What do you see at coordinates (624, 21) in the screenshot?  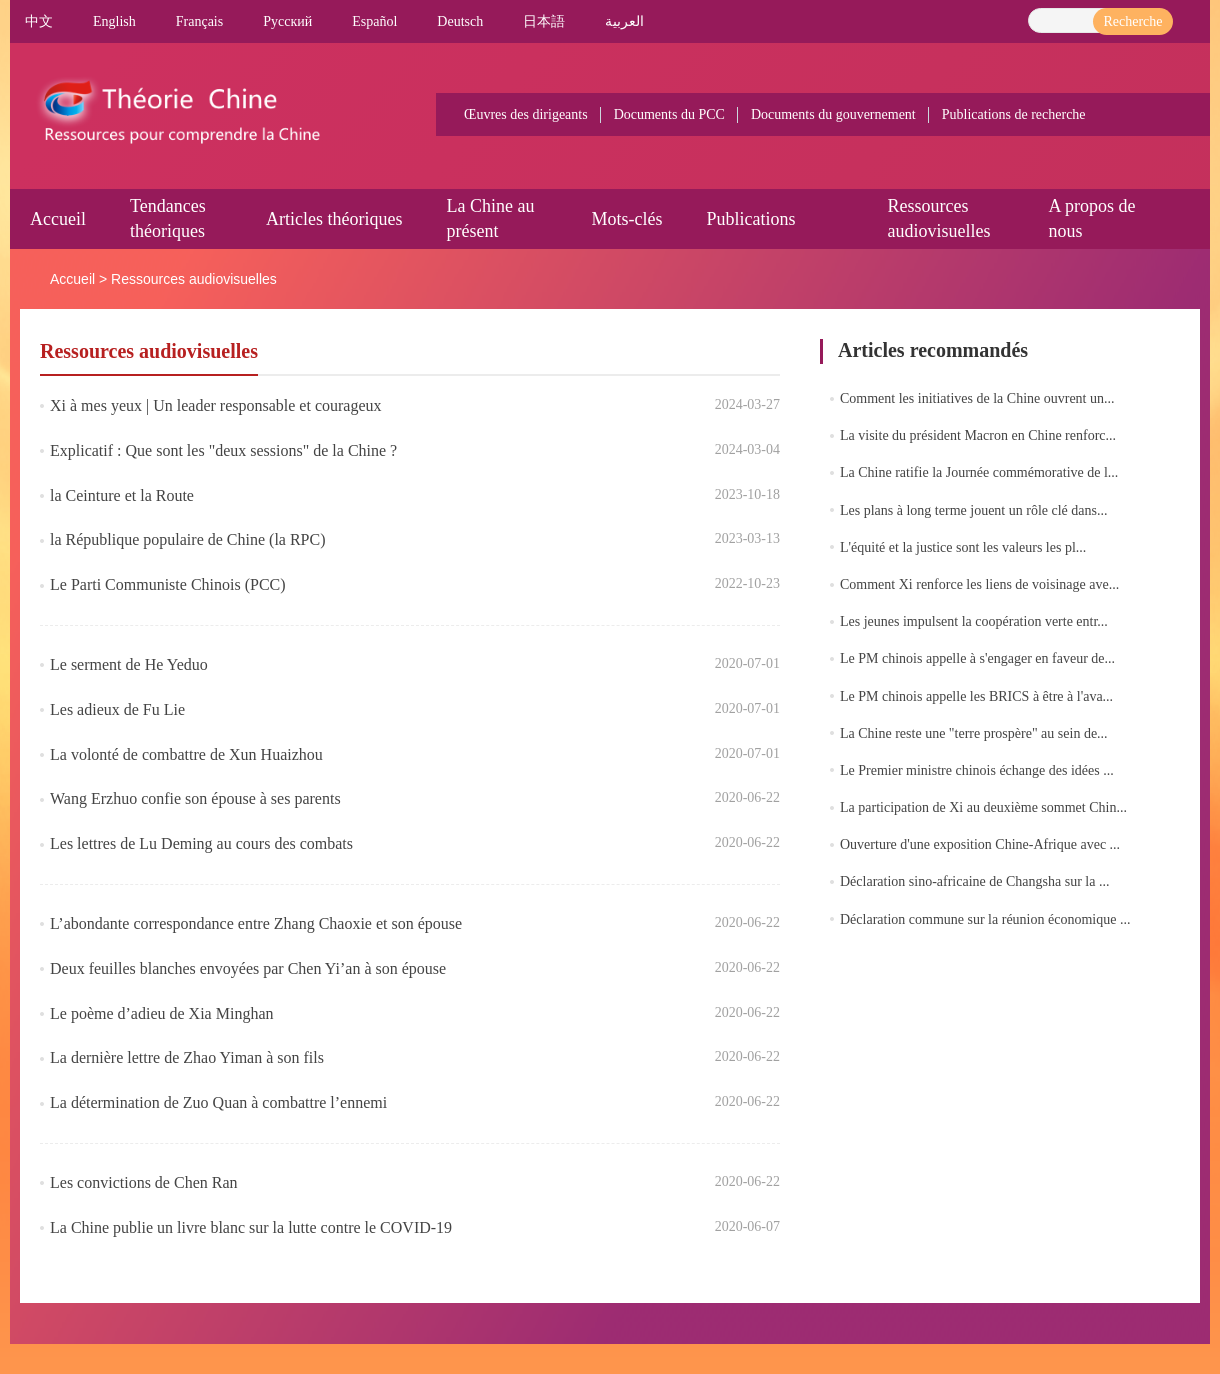 I see `العربية` at bounding box center [624, 21].